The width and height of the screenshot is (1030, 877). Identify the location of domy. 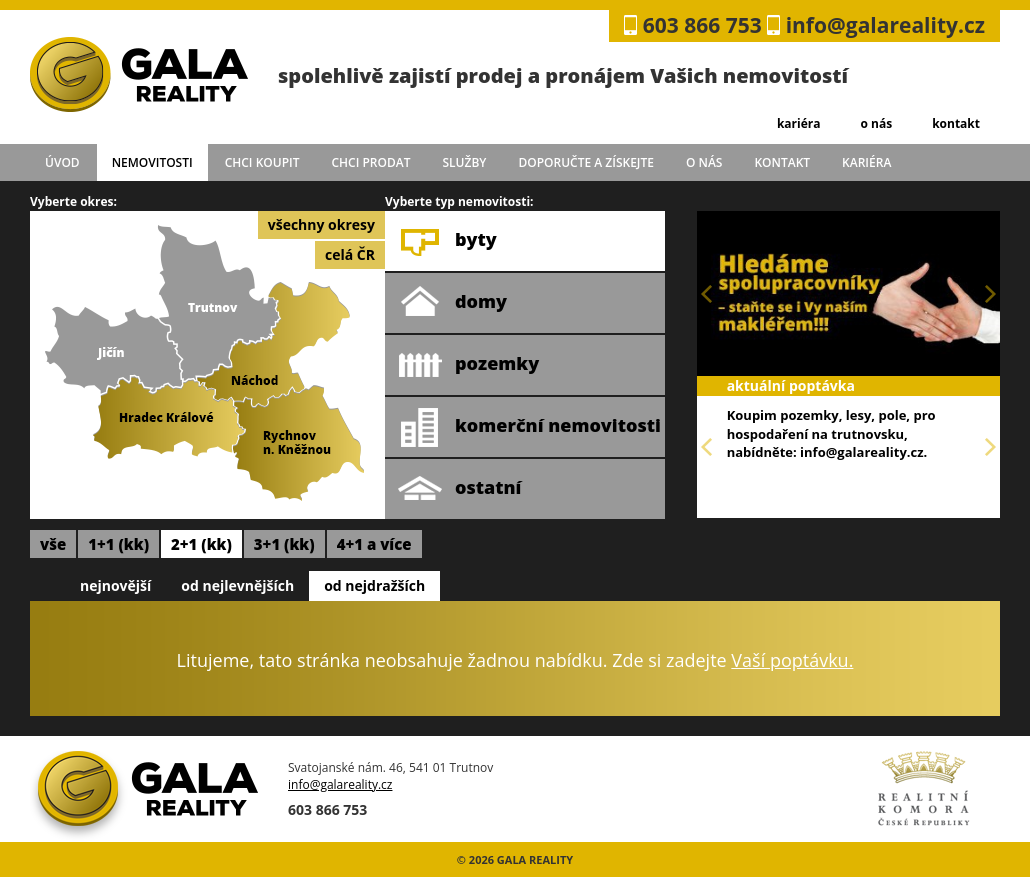
(452, 303).